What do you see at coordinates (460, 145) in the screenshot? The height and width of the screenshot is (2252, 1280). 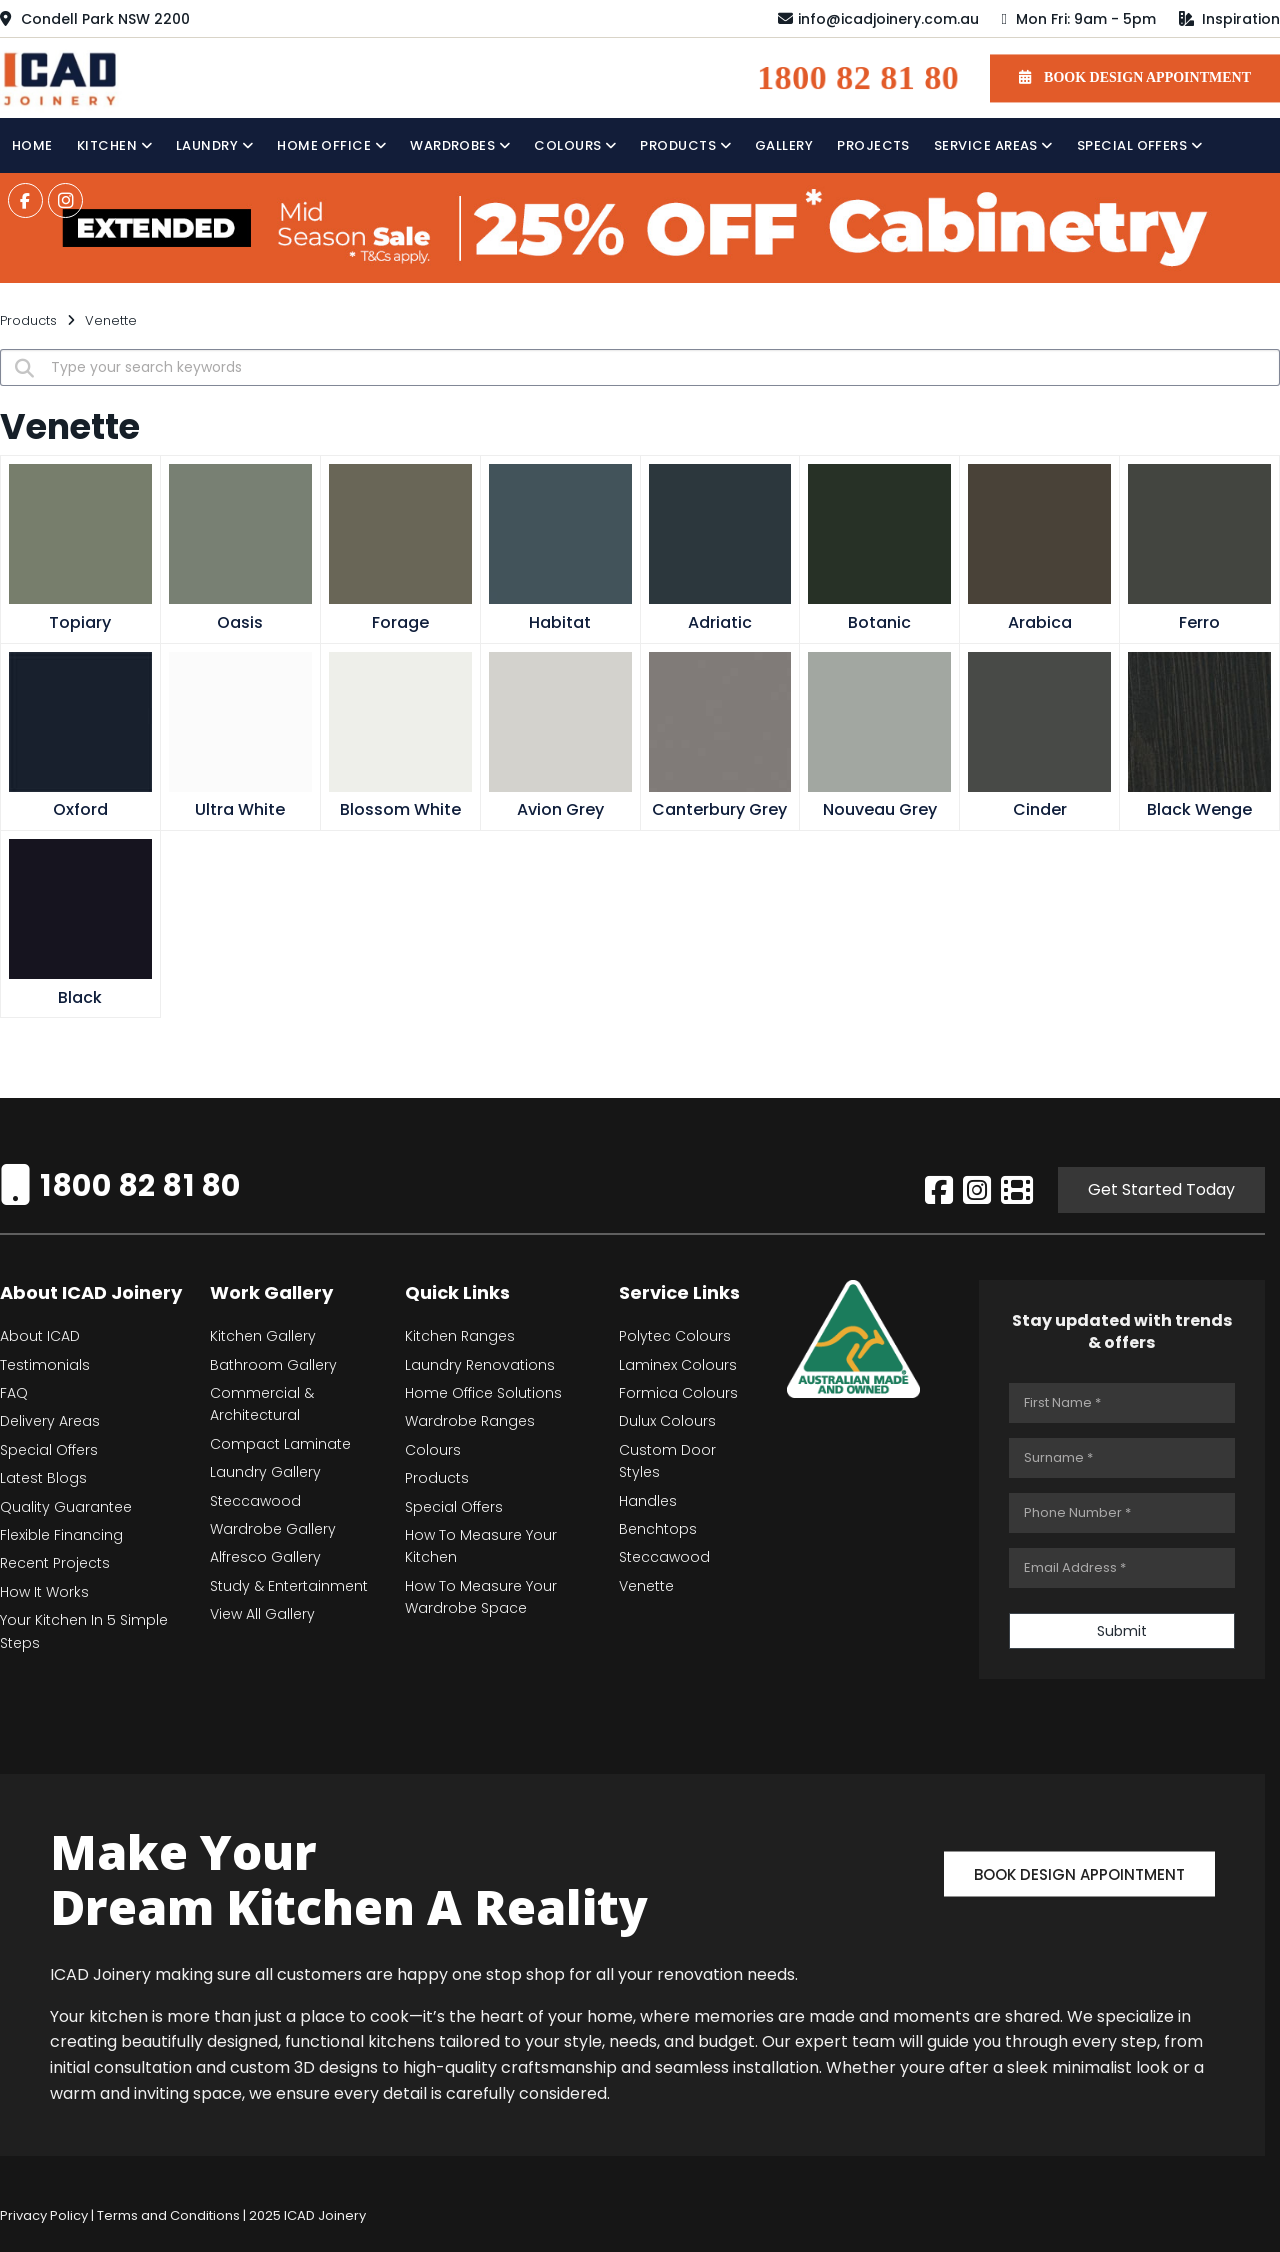 I see `Wardrobes` at bounding box center [460, 145].